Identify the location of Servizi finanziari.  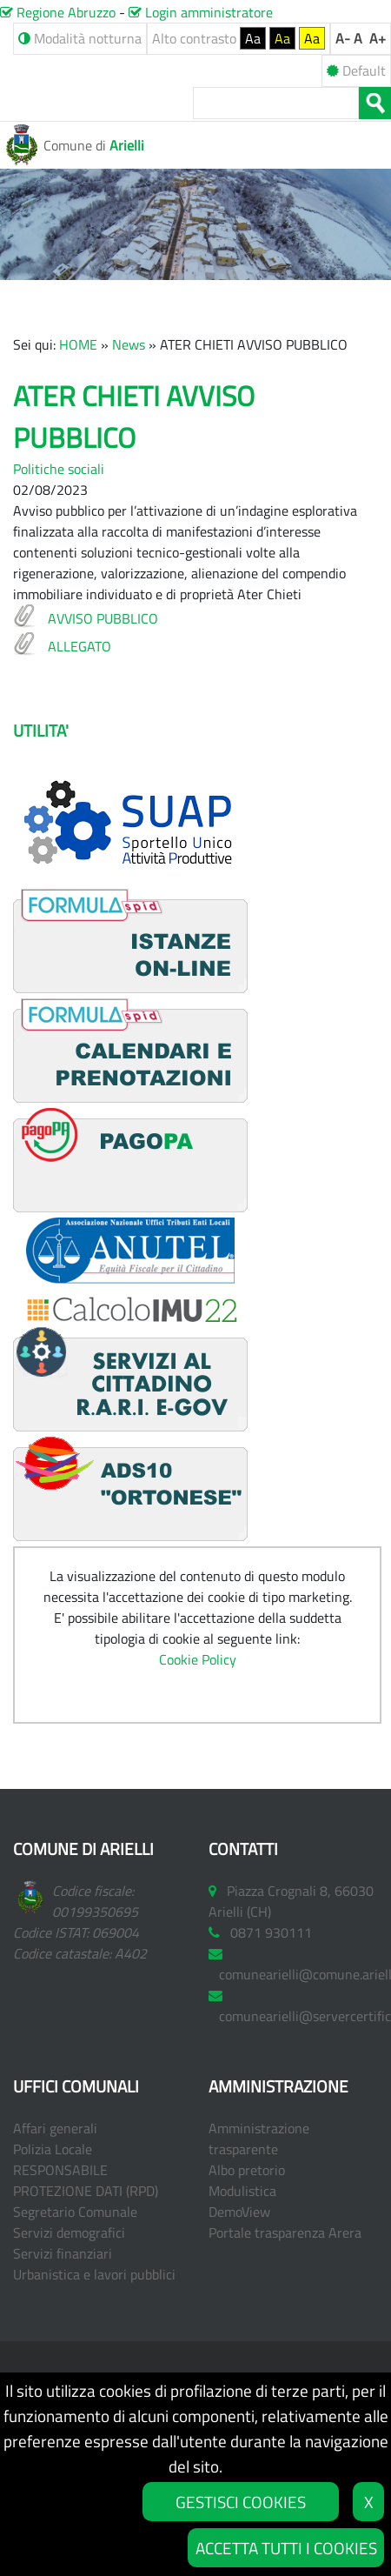
(62, 2253).